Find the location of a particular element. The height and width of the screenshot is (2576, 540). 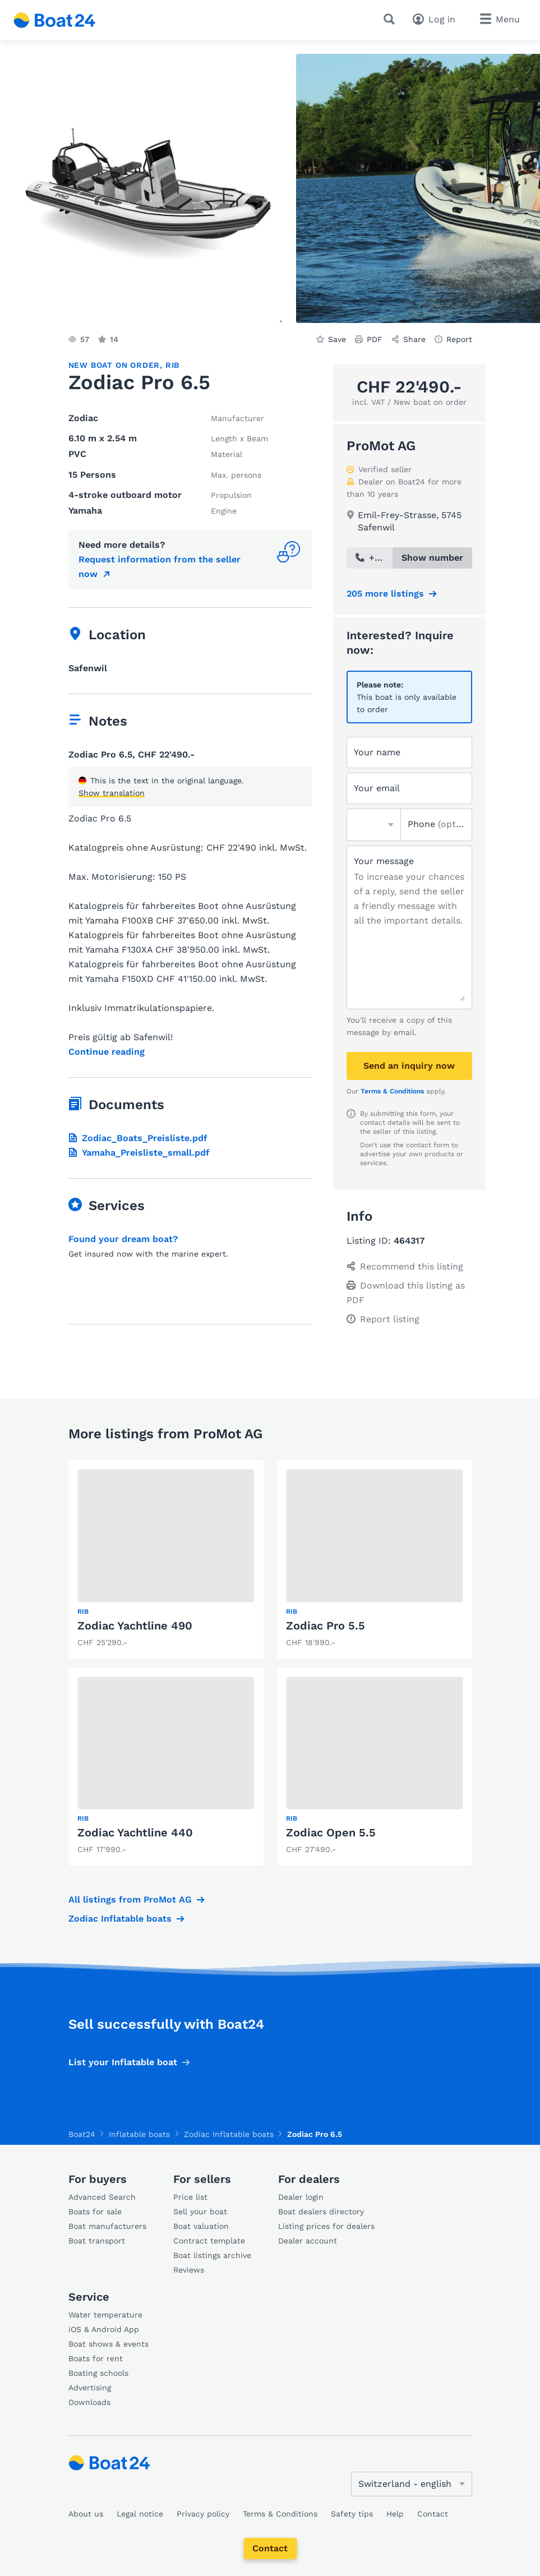

Terms & Conditions is located at coordinates (392, 1091).